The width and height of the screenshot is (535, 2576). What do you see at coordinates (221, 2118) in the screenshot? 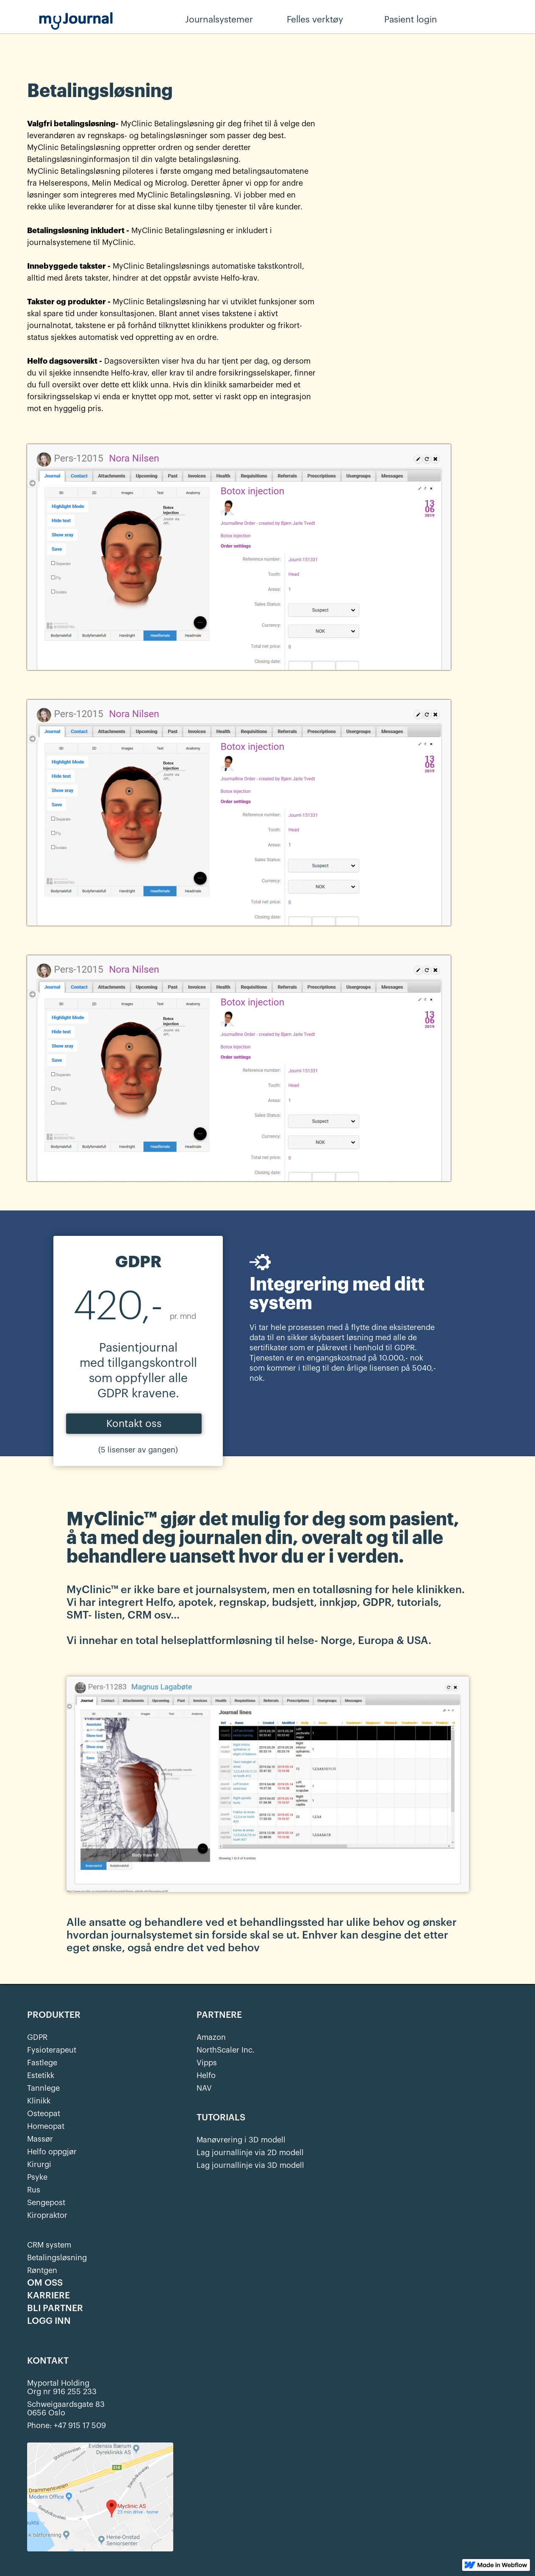
I see `TUTORIALS` at bounding box center [221, 2118].